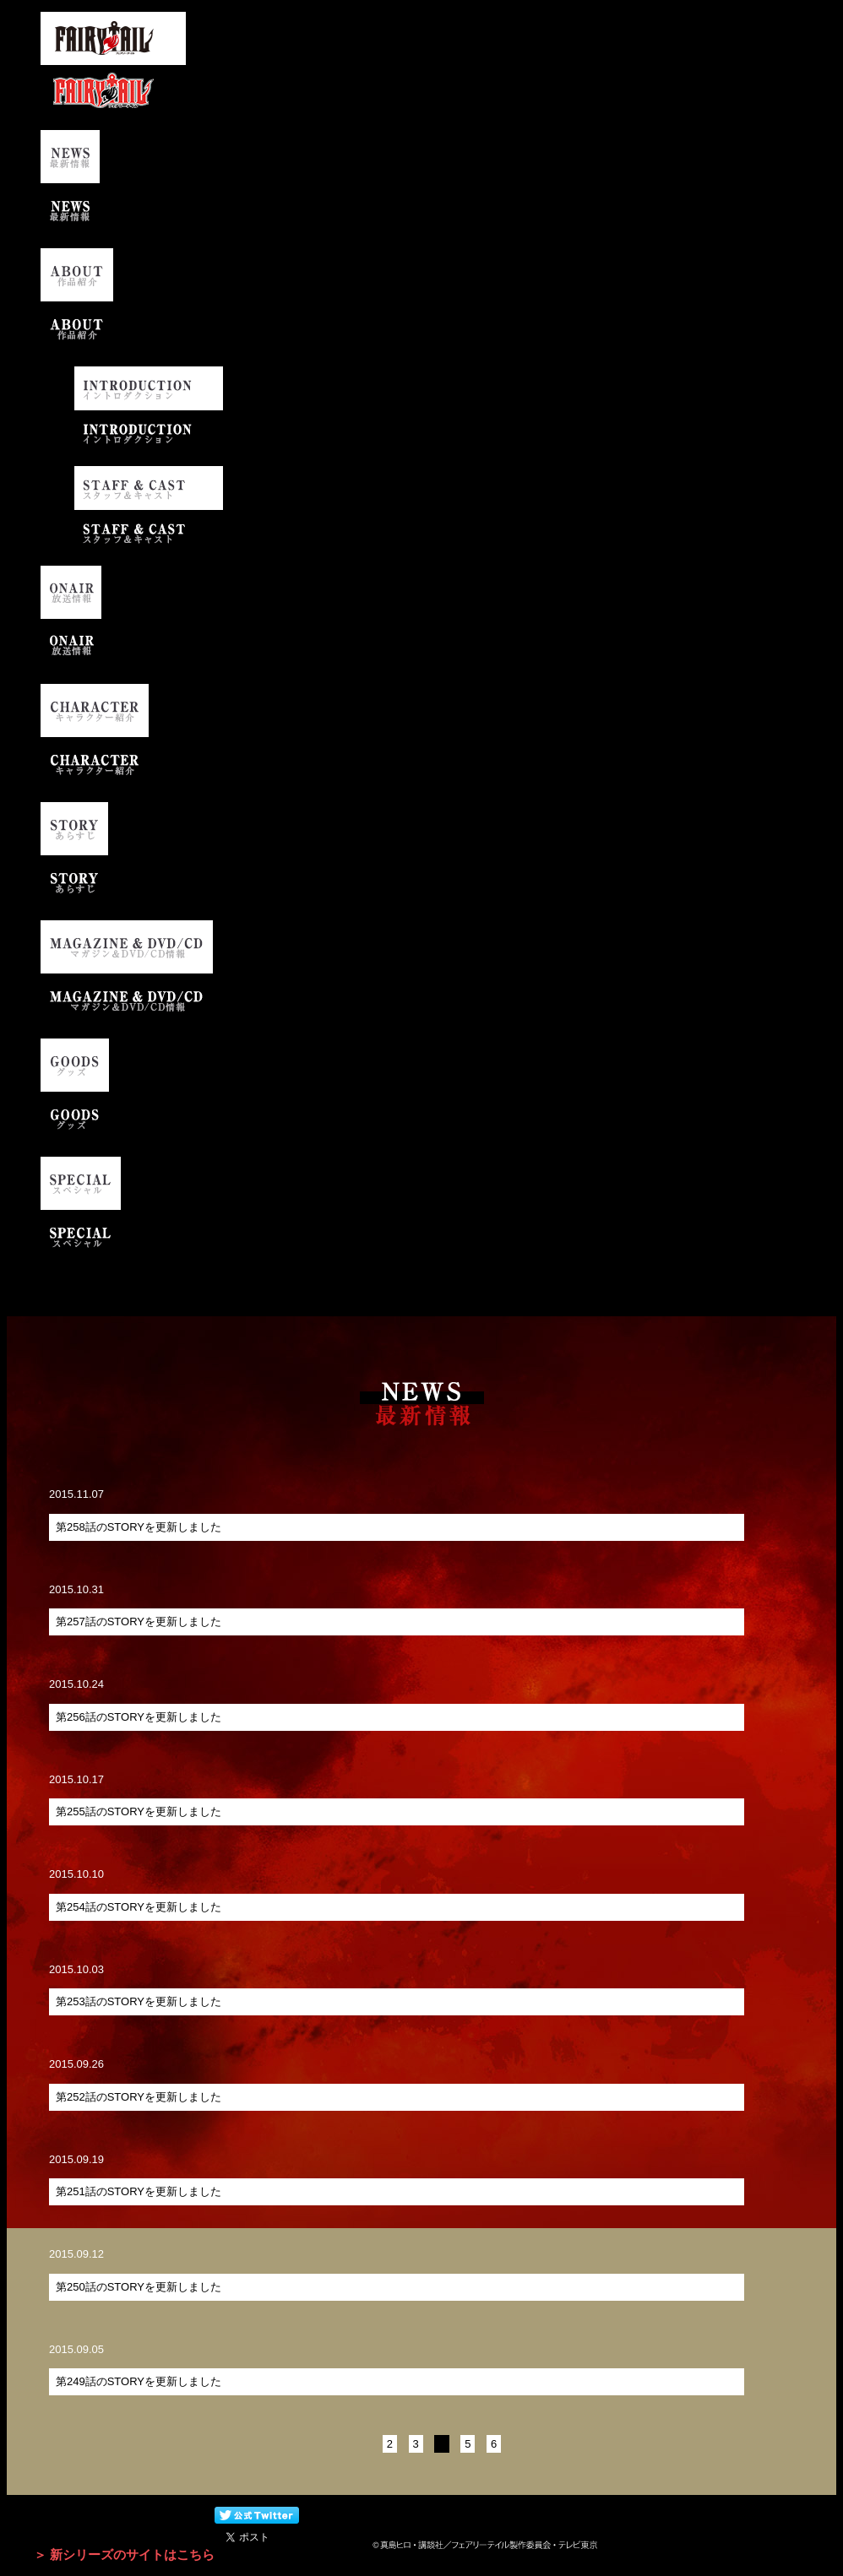 The height and width of the screenshot is (2576, 843). Describe the element at coordinates (138, 2191) in the screenshot. I see `第251話のSTORYを更新しました` at that location.